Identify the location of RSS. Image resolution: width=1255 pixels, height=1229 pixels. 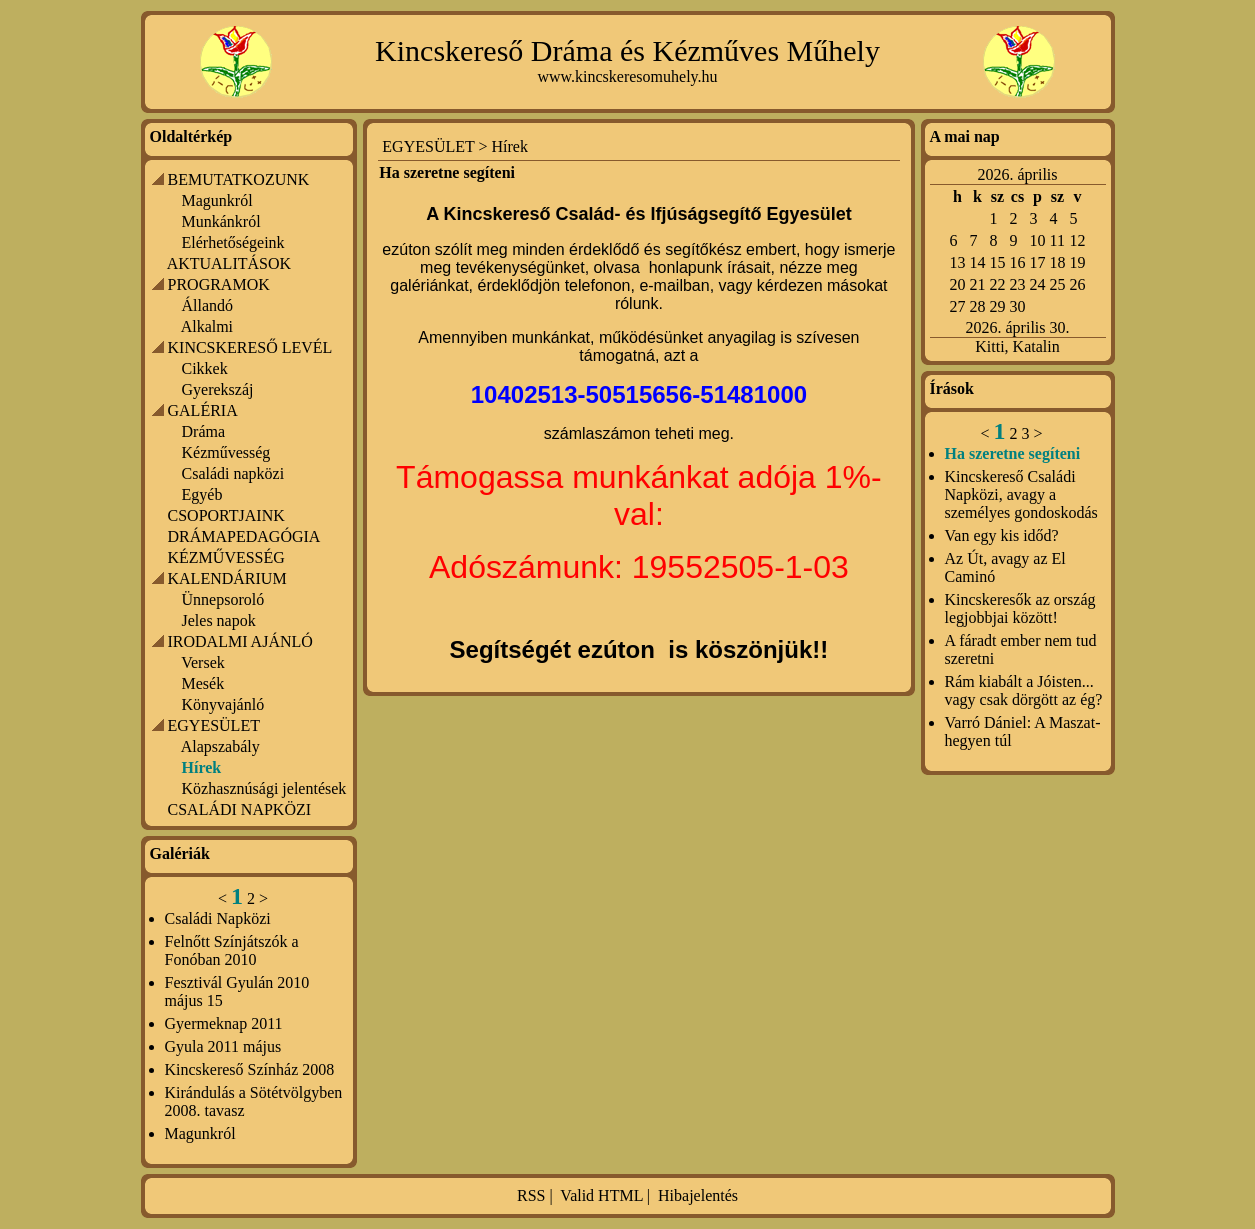
(531, 1195).